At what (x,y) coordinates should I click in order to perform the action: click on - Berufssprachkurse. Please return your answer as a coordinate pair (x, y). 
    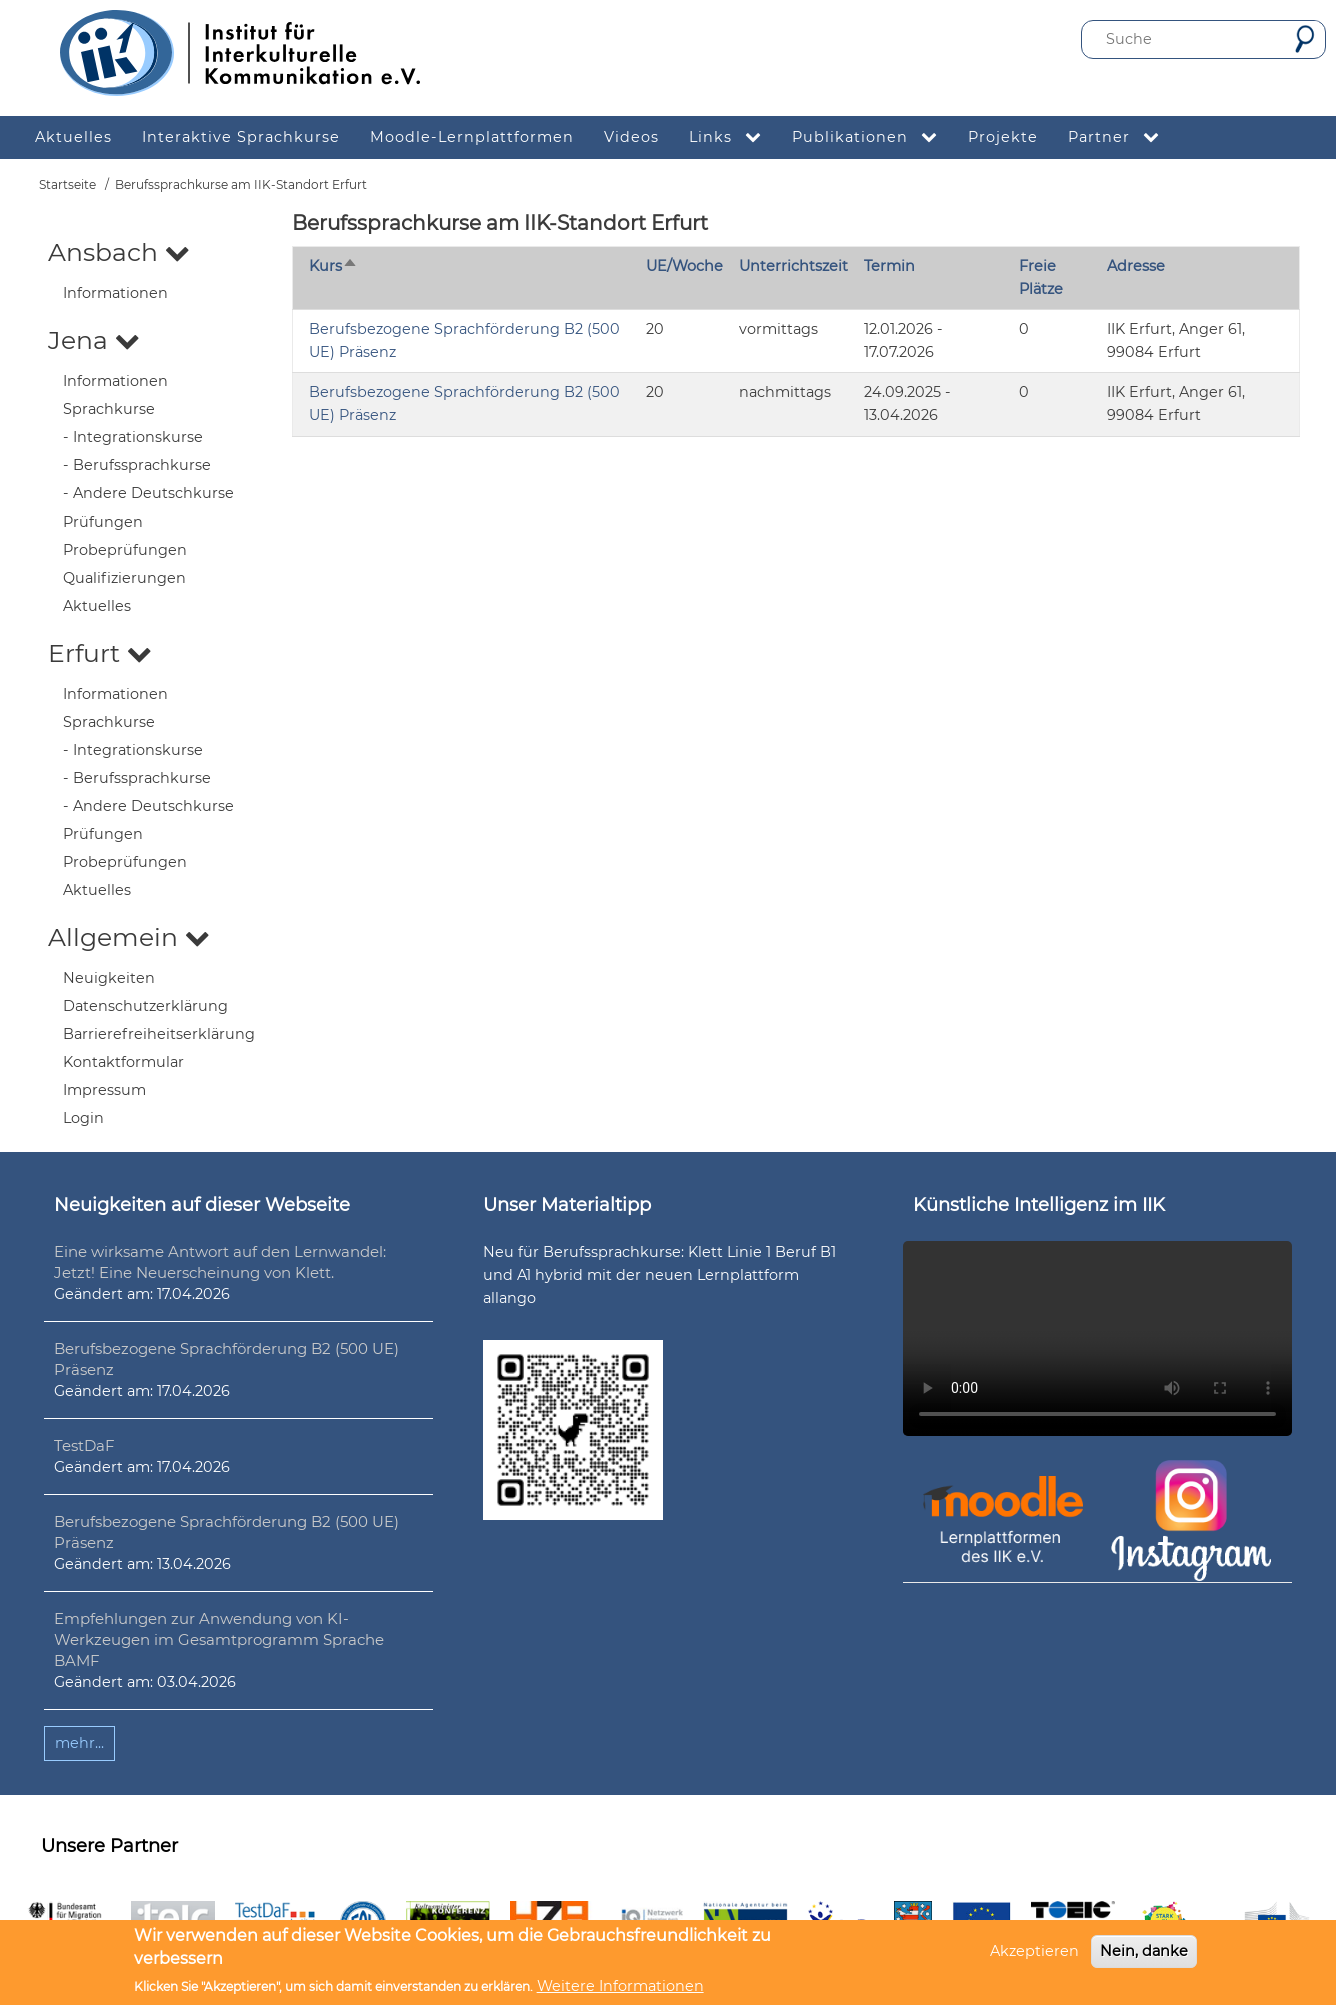
    Looking at the image, I should click on (137, 465).